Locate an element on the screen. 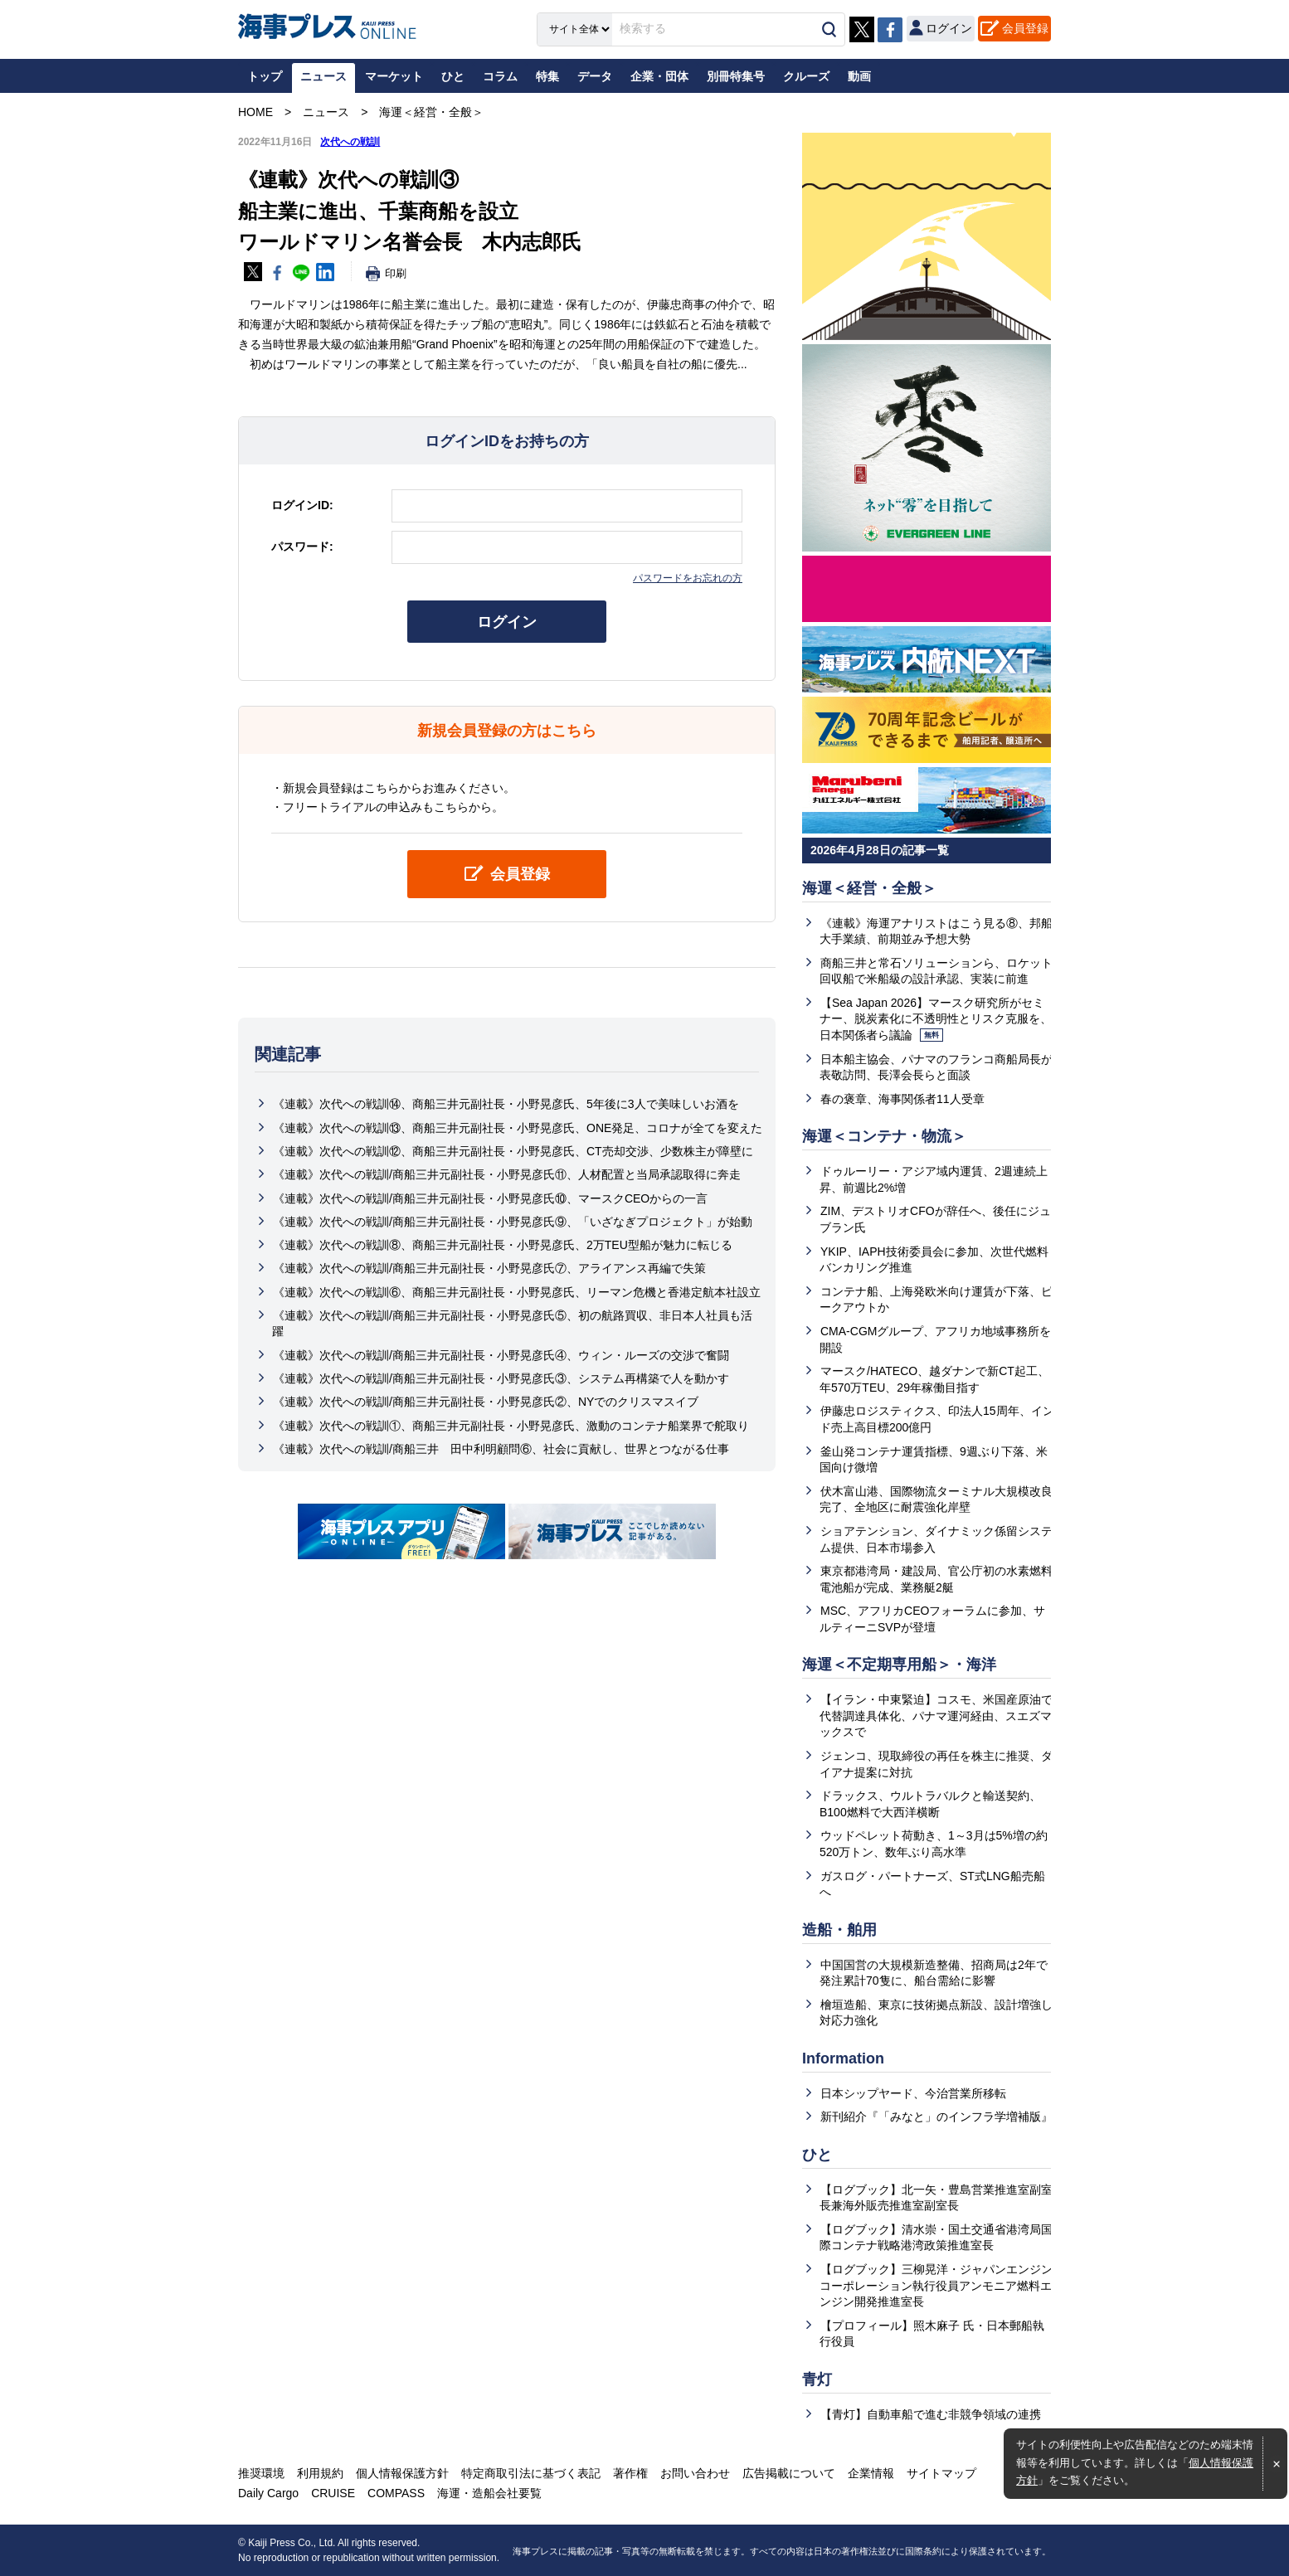 The width and height of the screenshot is (1289, 2576). Daily Cargo is located at coordinates (268, 2493).